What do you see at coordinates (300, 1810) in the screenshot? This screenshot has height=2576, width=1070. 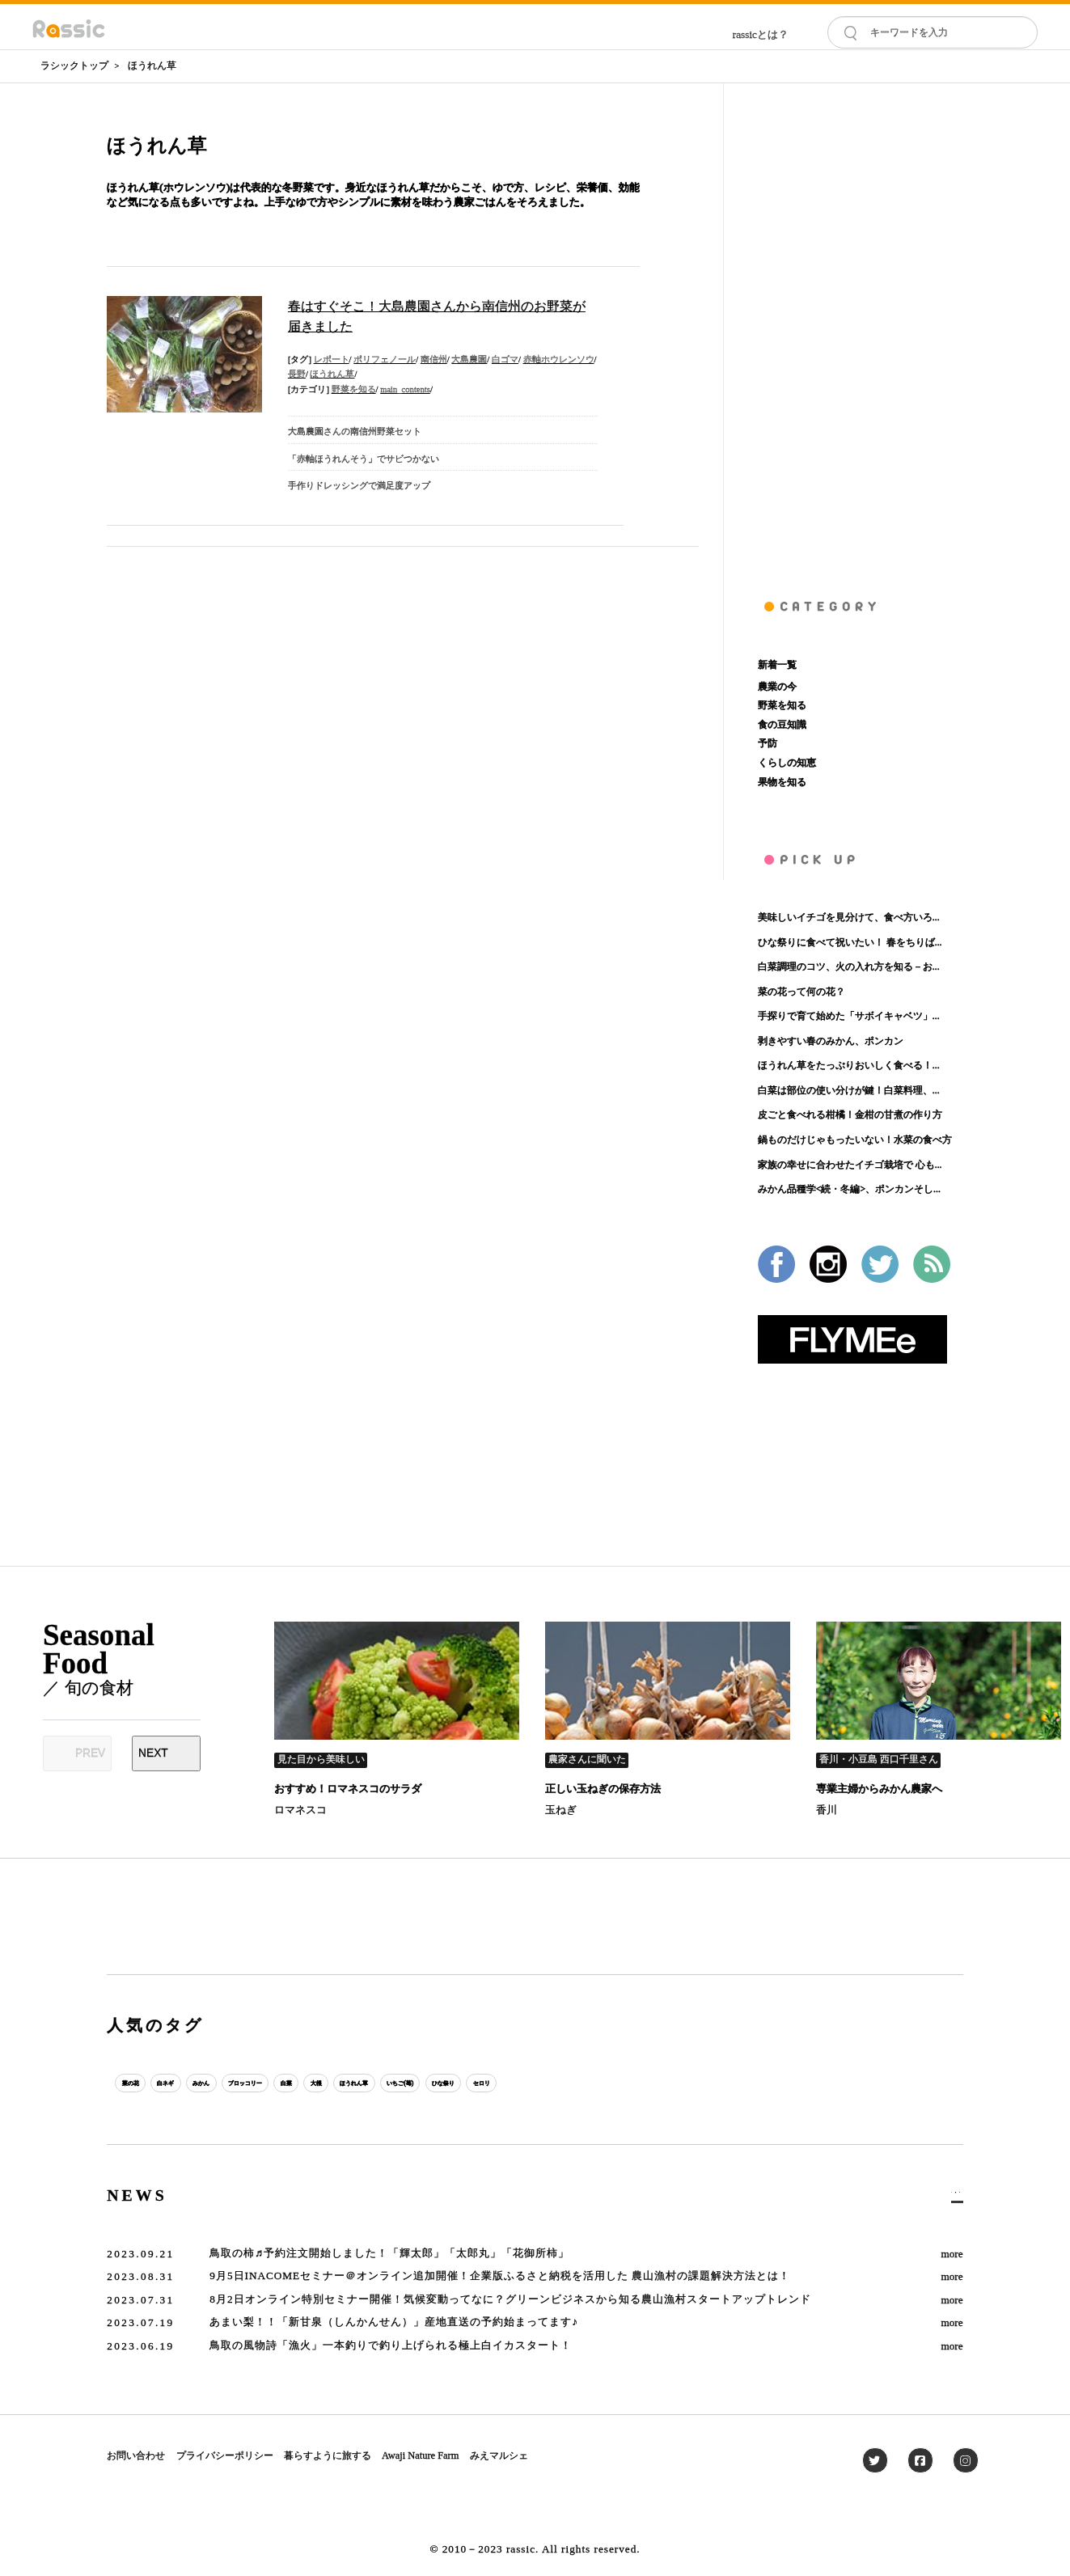 I see `ロマネスコ` at bounding box center [300, 1810].